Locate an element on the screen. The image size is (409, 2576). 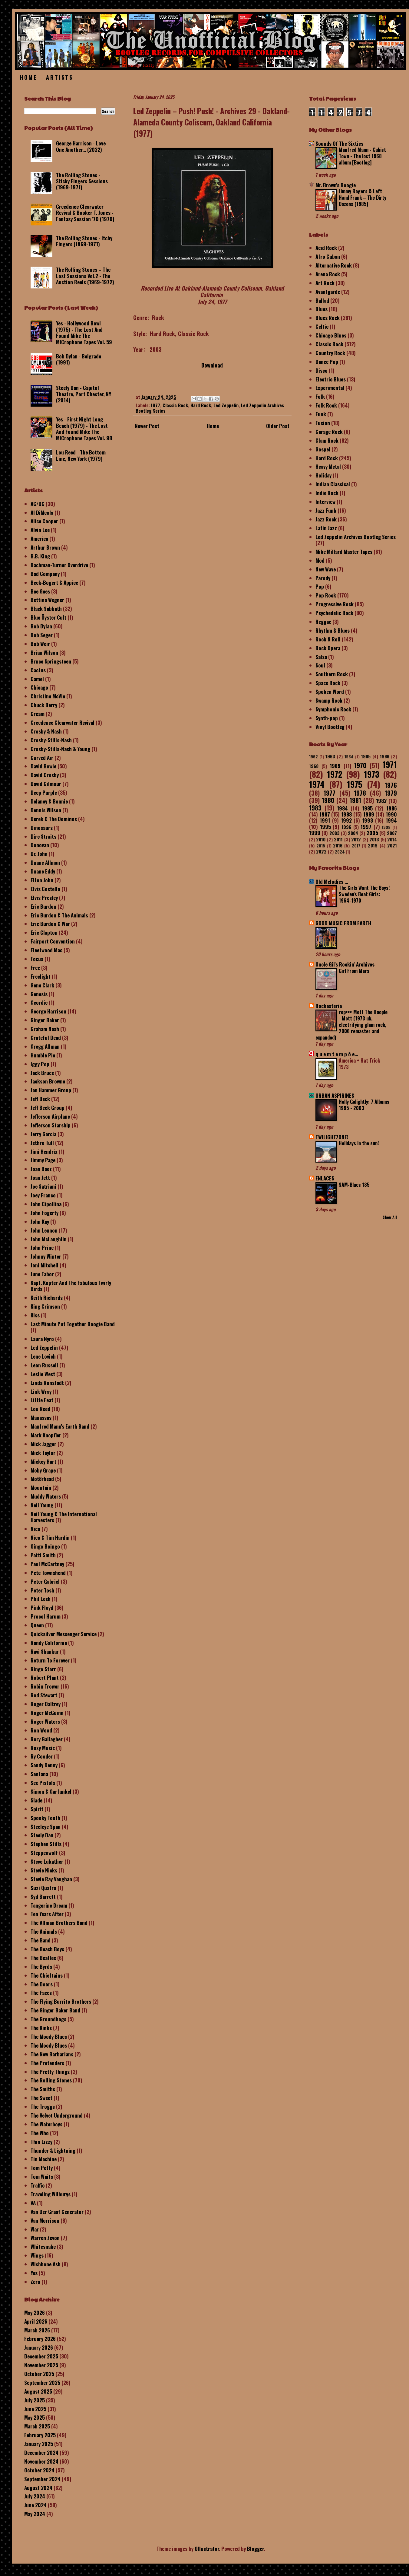
2005 is located at coordinates (372, 833).